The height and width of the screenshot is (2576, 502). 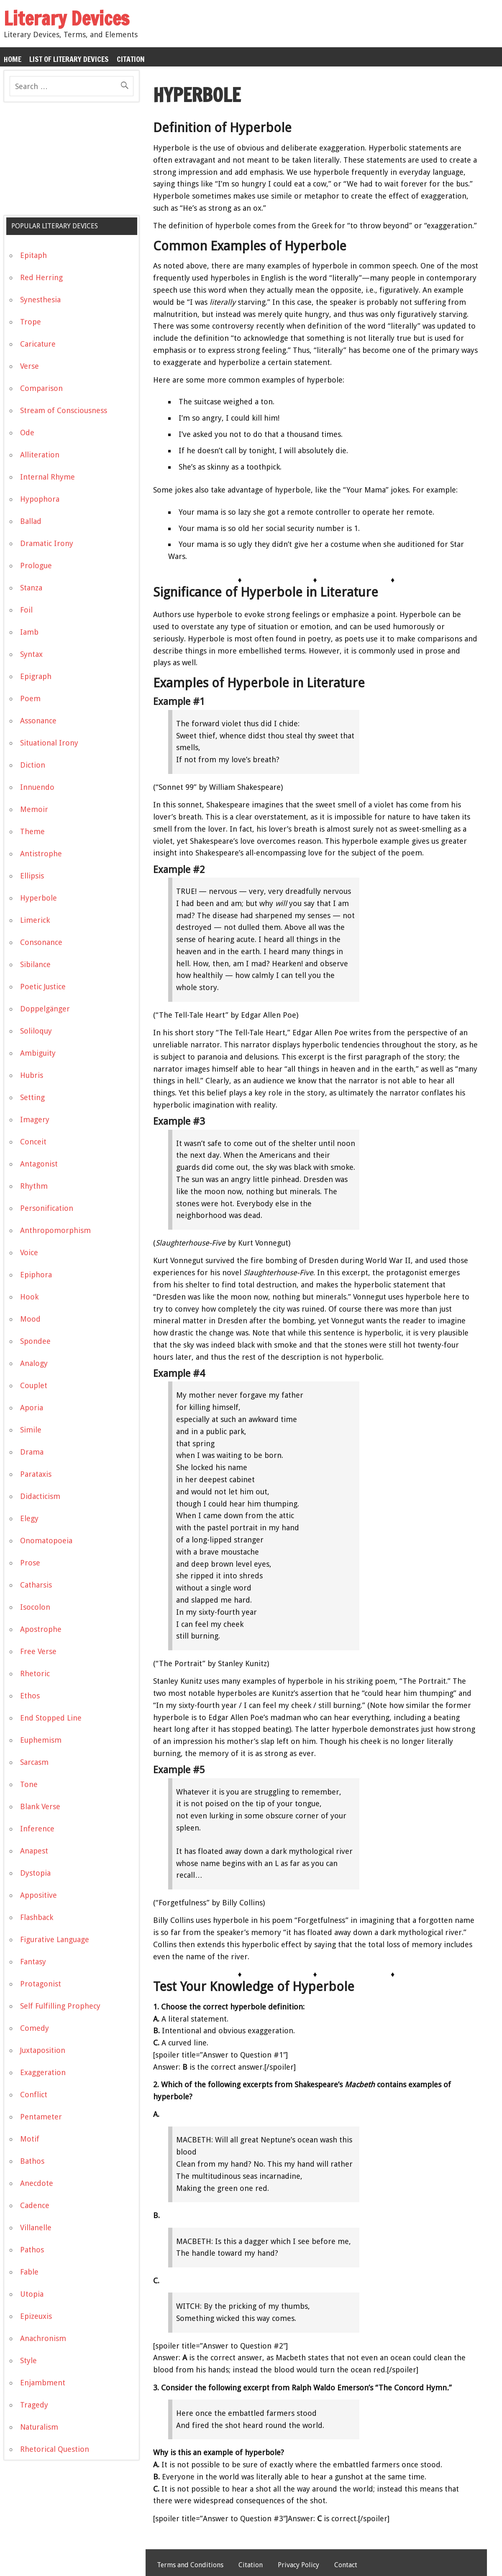 I want to click on Setting, so click(x=32, y=1097).